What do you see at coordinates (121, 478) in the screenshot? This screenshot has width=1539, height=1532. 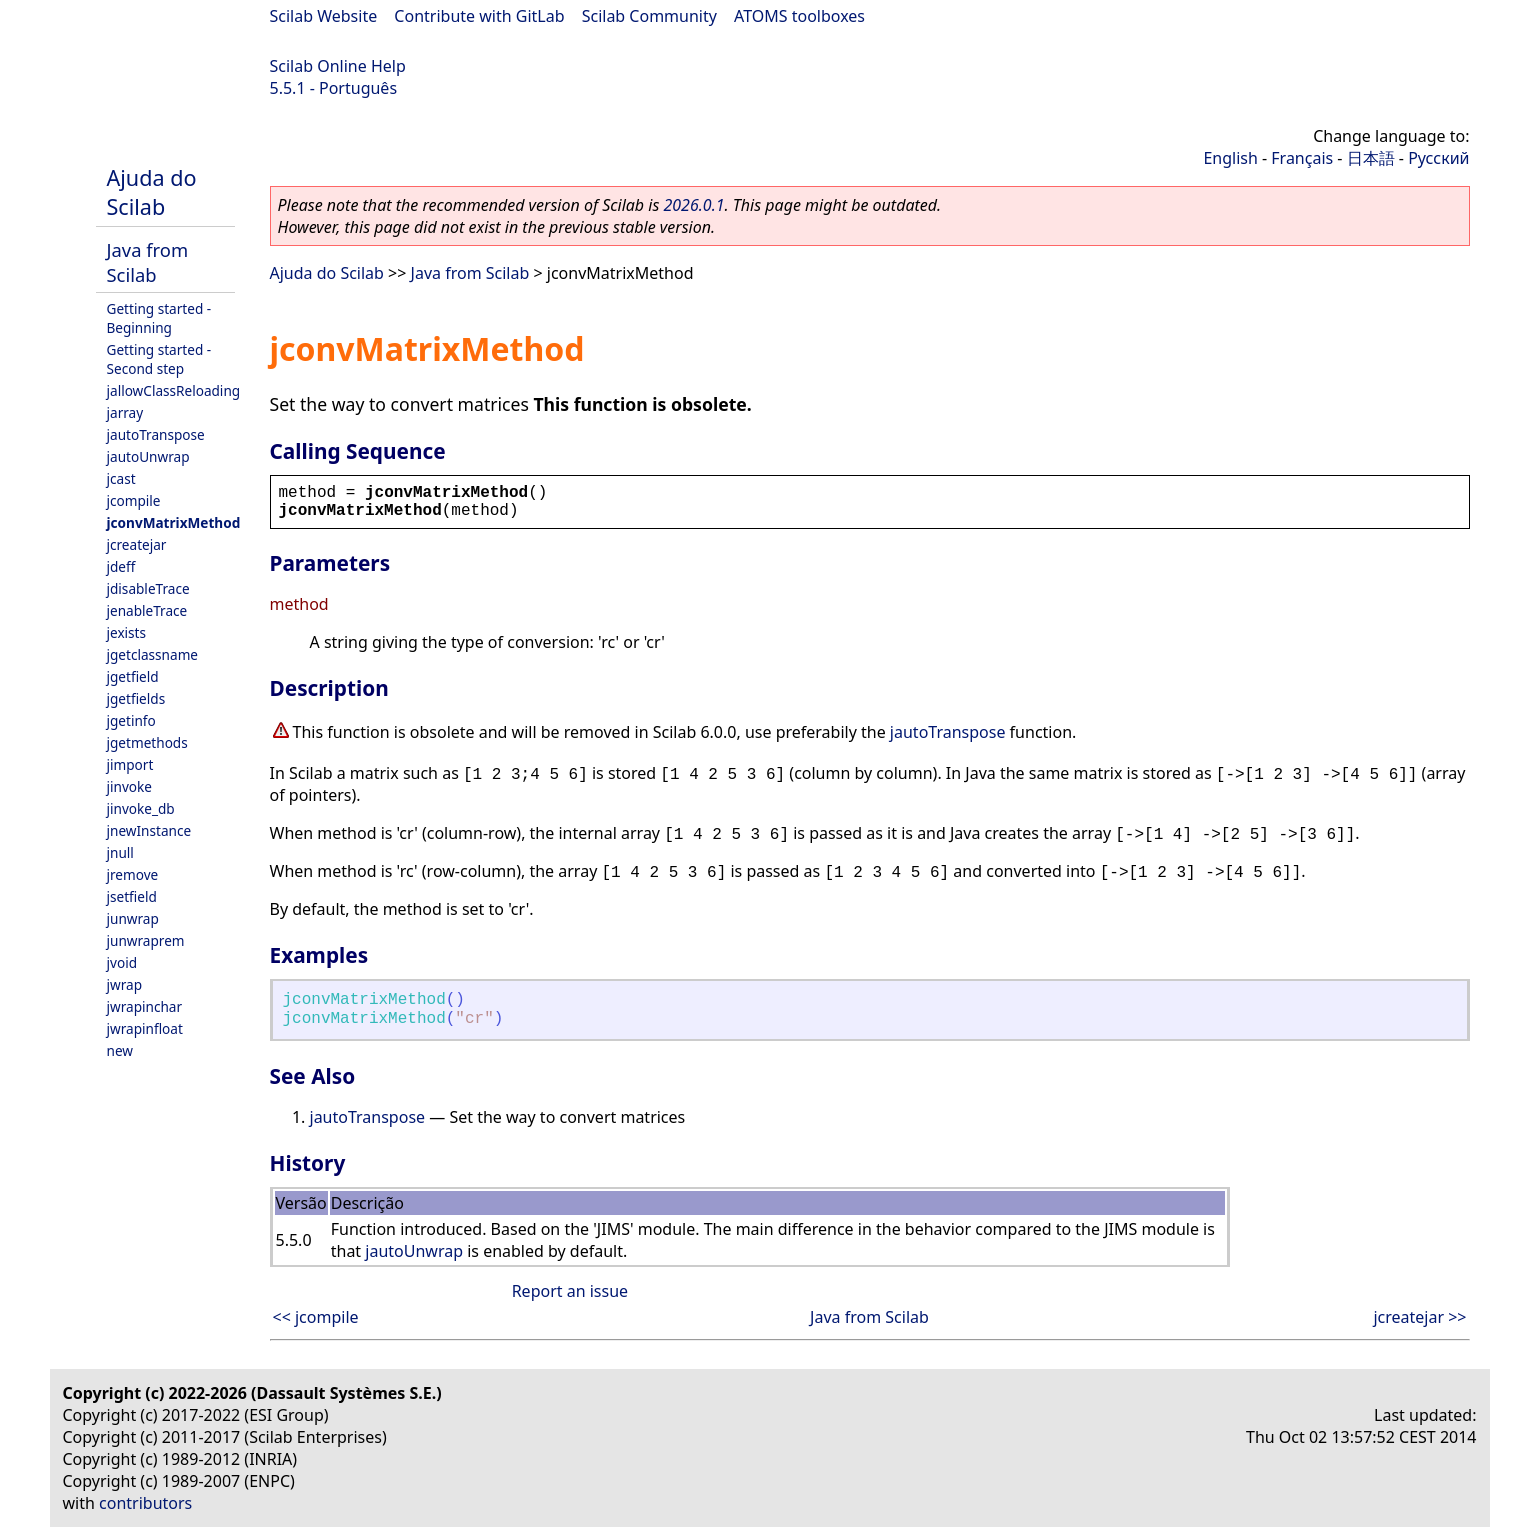 I see `jcast` at bounding box center [121, 478].